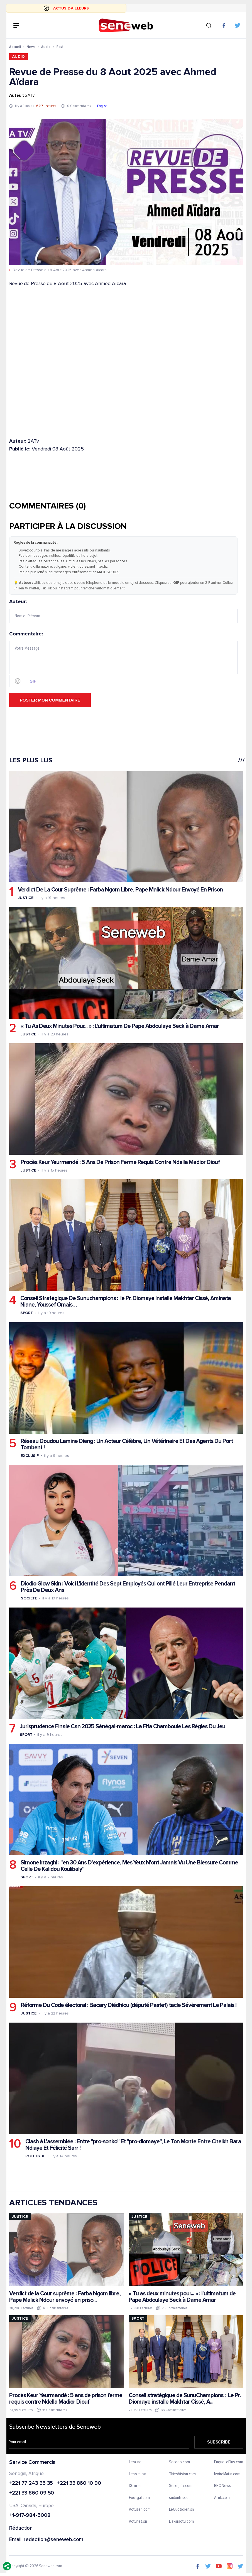 This screenshot has height=2576, width=252. I want to click on Justice, so click(25, 898).